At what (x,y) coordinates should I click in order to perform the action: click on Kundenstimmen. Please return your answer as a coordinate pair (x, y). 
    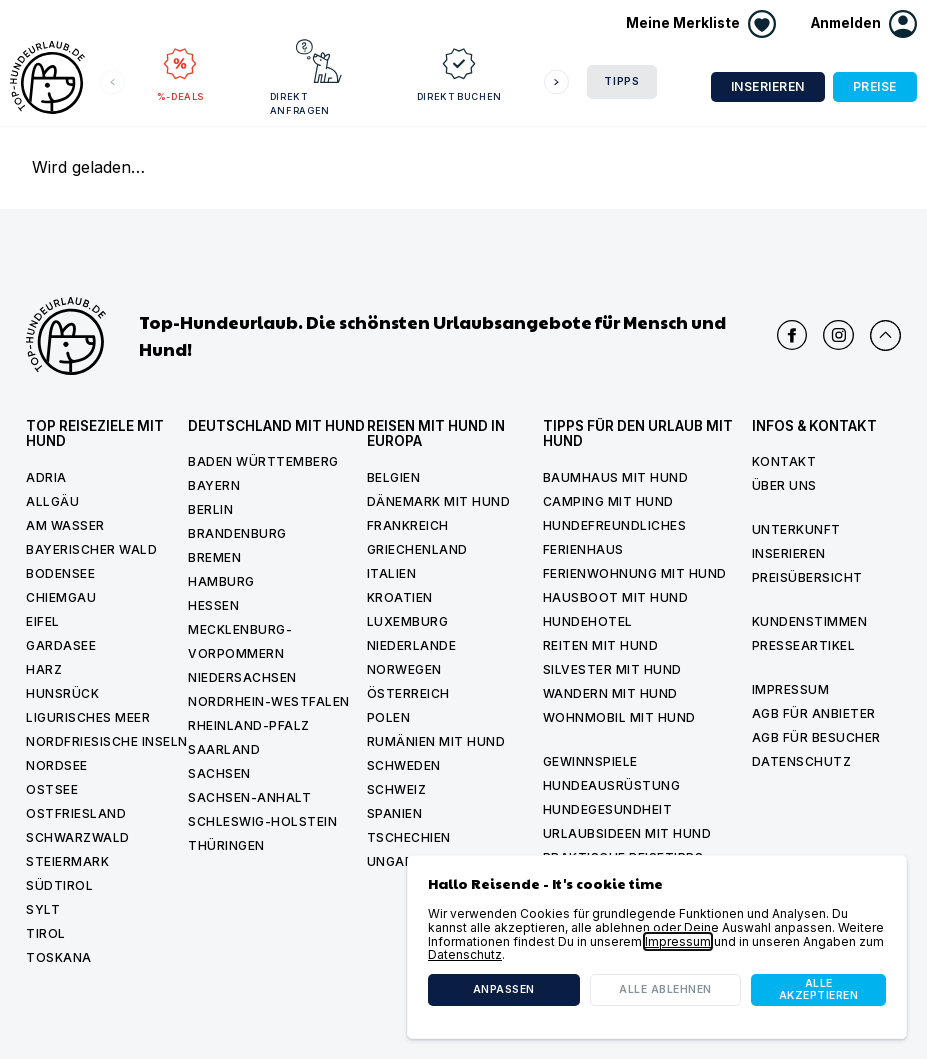
    Looking at the image, I should click on (810, 621).